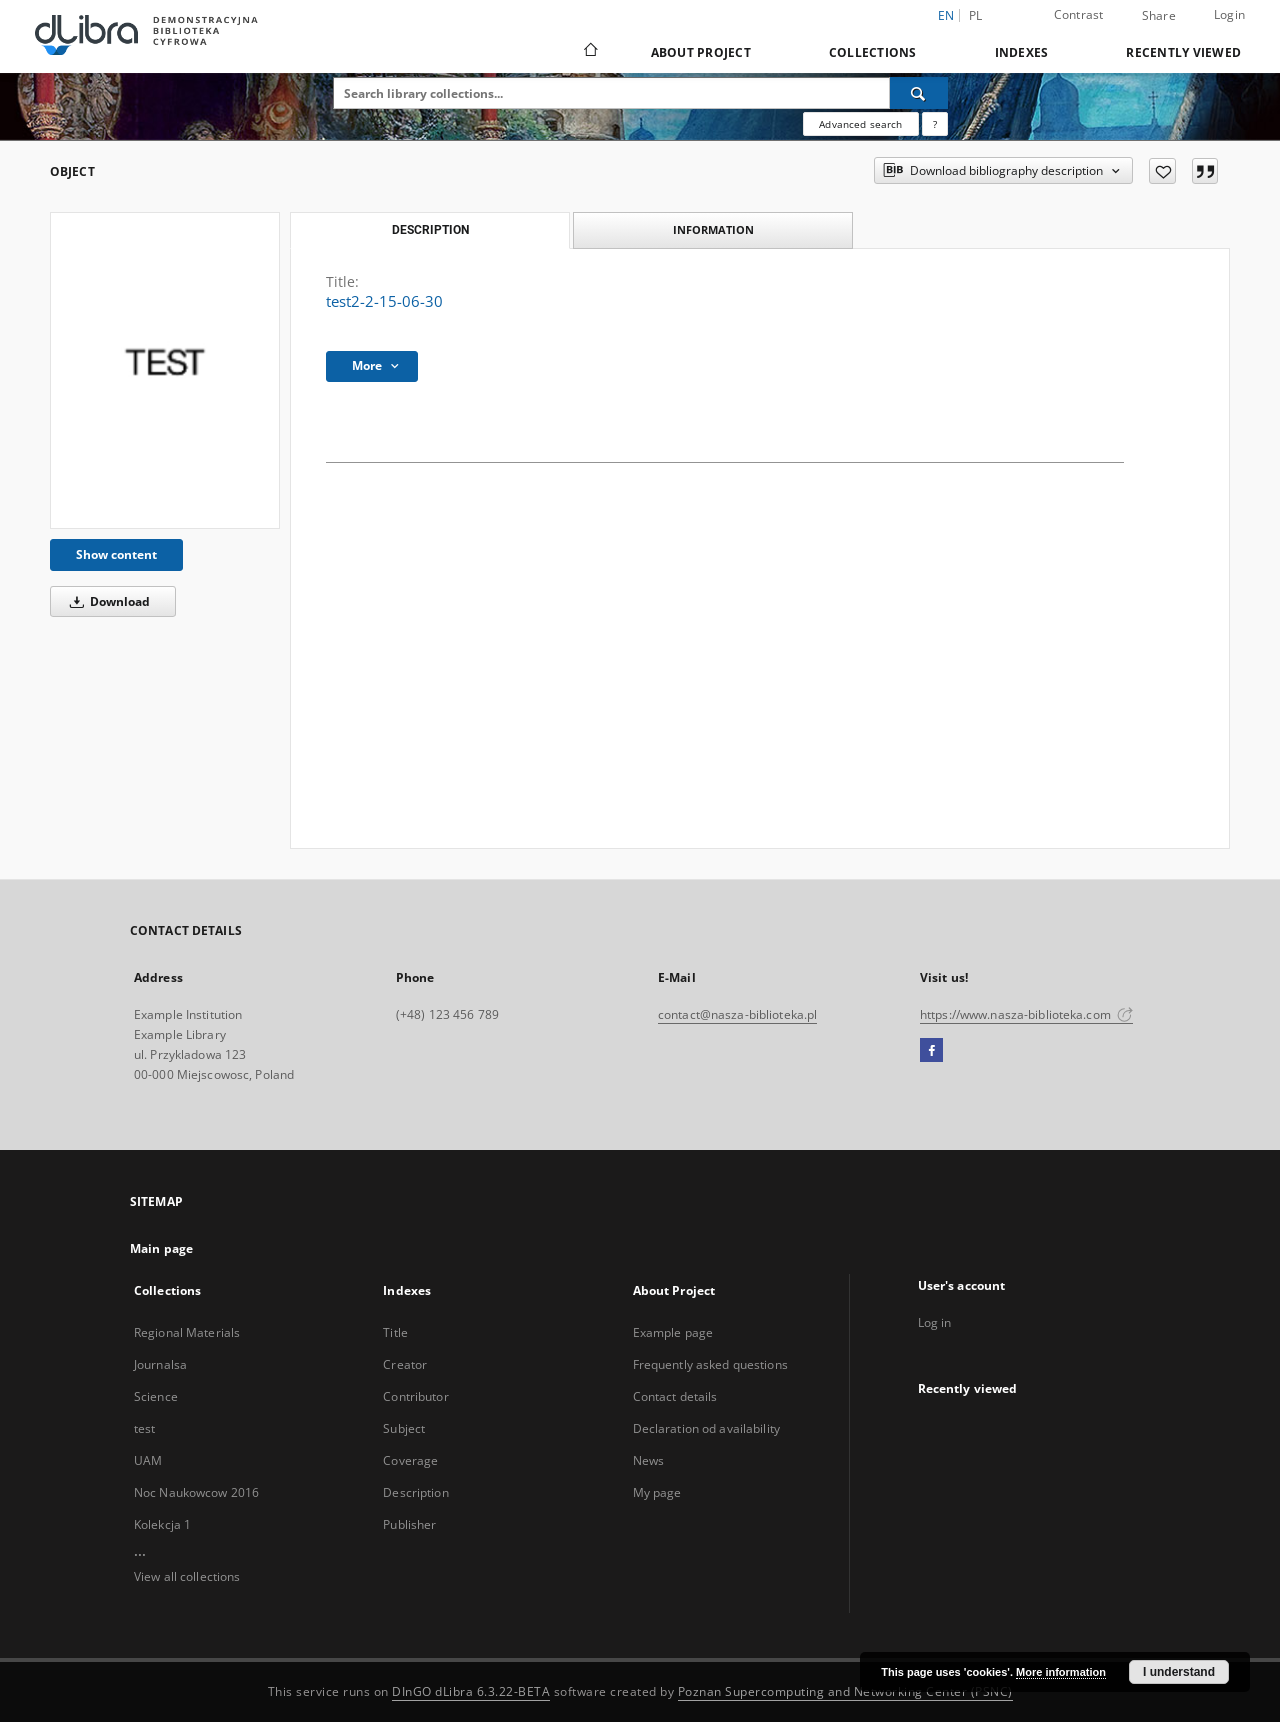 The image size is (1280, 1722). What do you see at coordinates (395, 1332) in the screenshot?
I see `Title` at bounding box center [395, 1332].